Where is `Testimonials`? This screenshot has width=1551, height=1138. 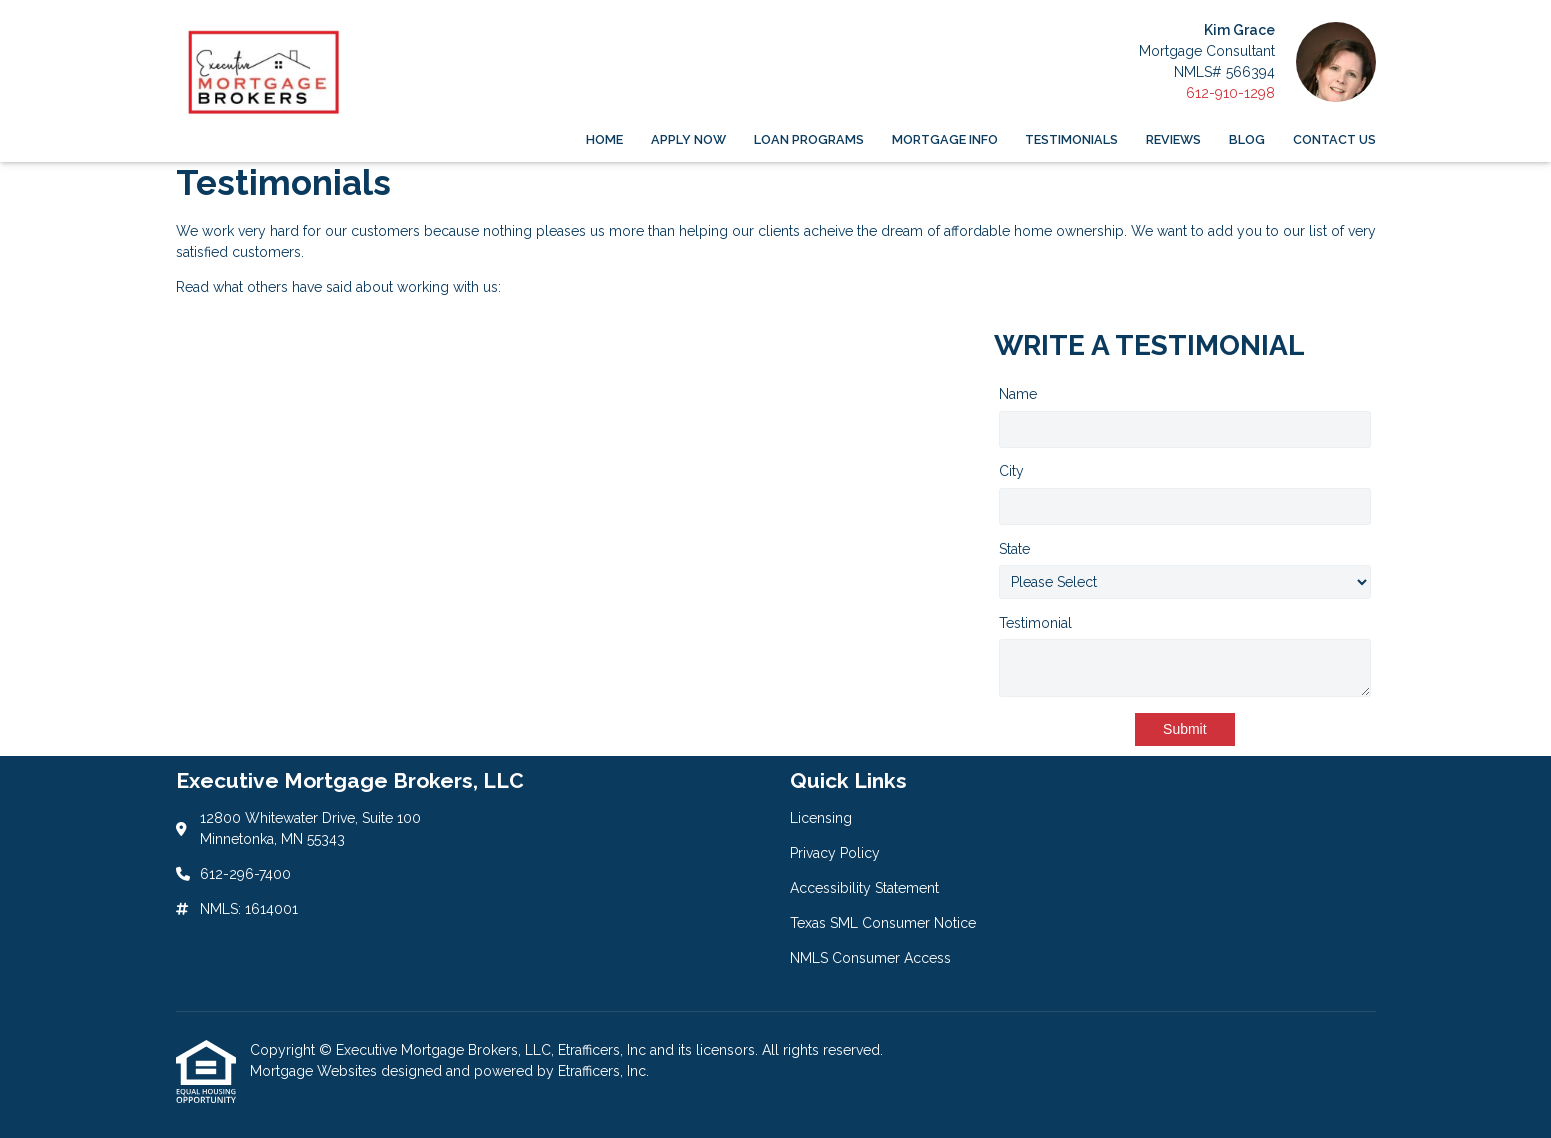 Testimonials is located at coordinates (1071, 139).